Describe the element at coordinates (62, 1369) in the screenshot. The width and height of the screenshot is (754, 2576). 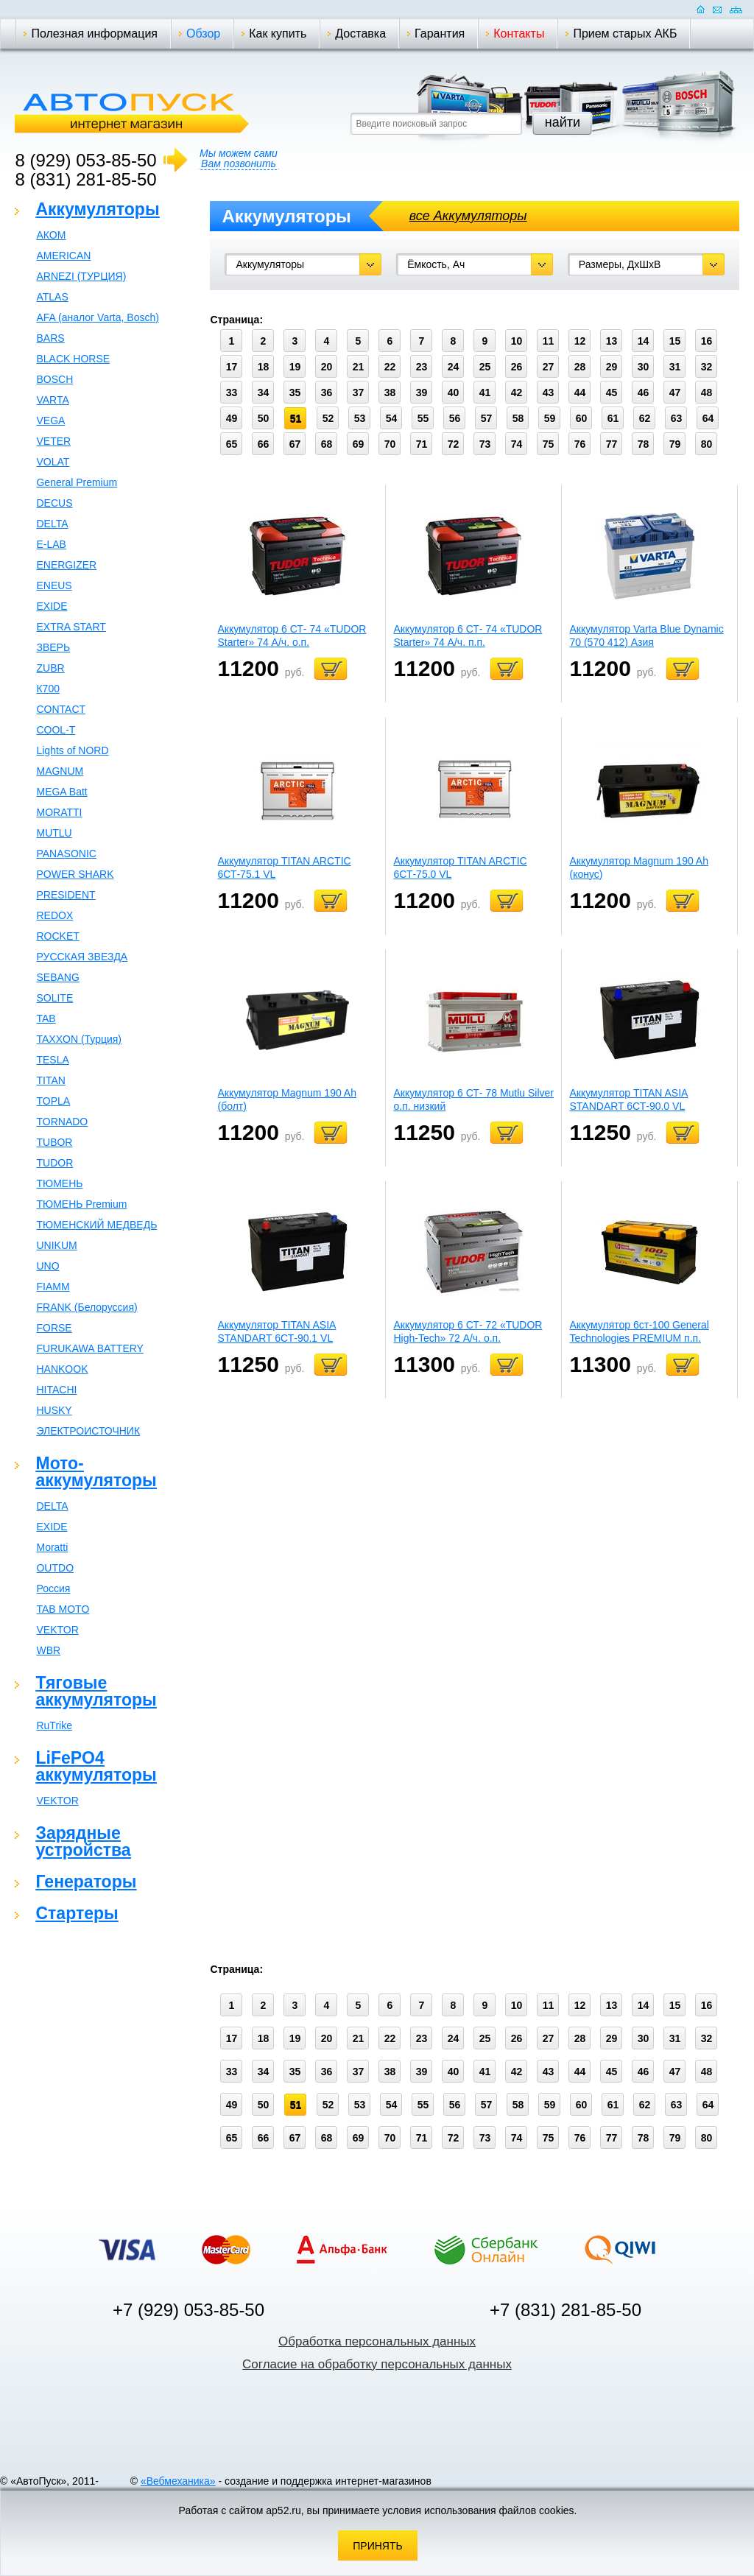
I see `HANKOOK` at that location.